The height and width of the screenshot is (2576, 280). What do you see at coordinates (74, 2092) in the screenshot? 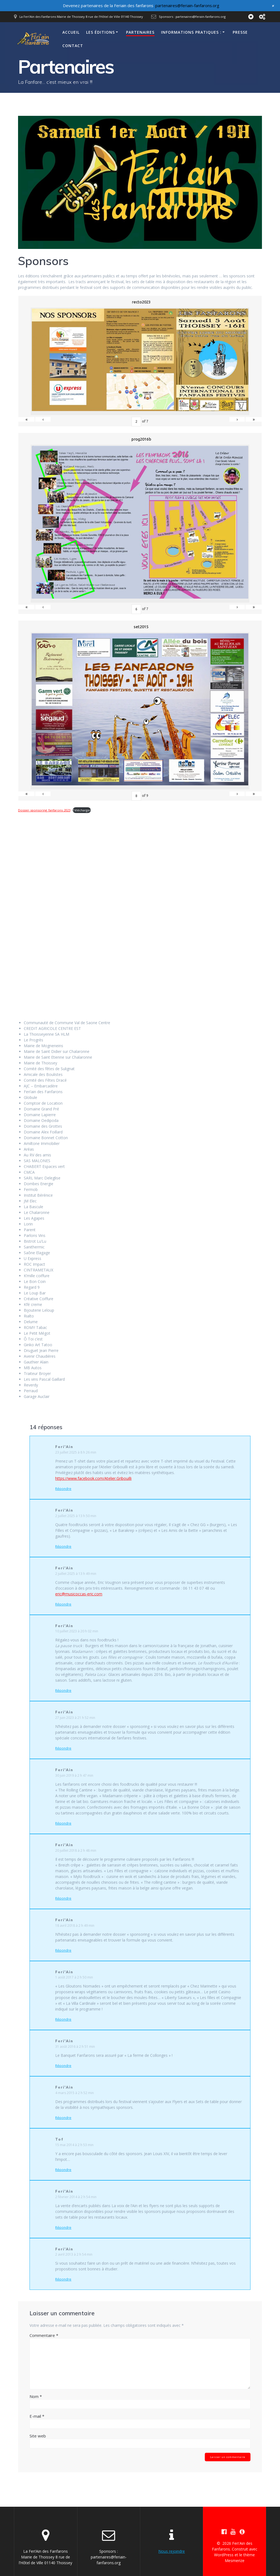
I see `4 mars 2015 à 2 h 52 min` at bounding box center [74, 2092].